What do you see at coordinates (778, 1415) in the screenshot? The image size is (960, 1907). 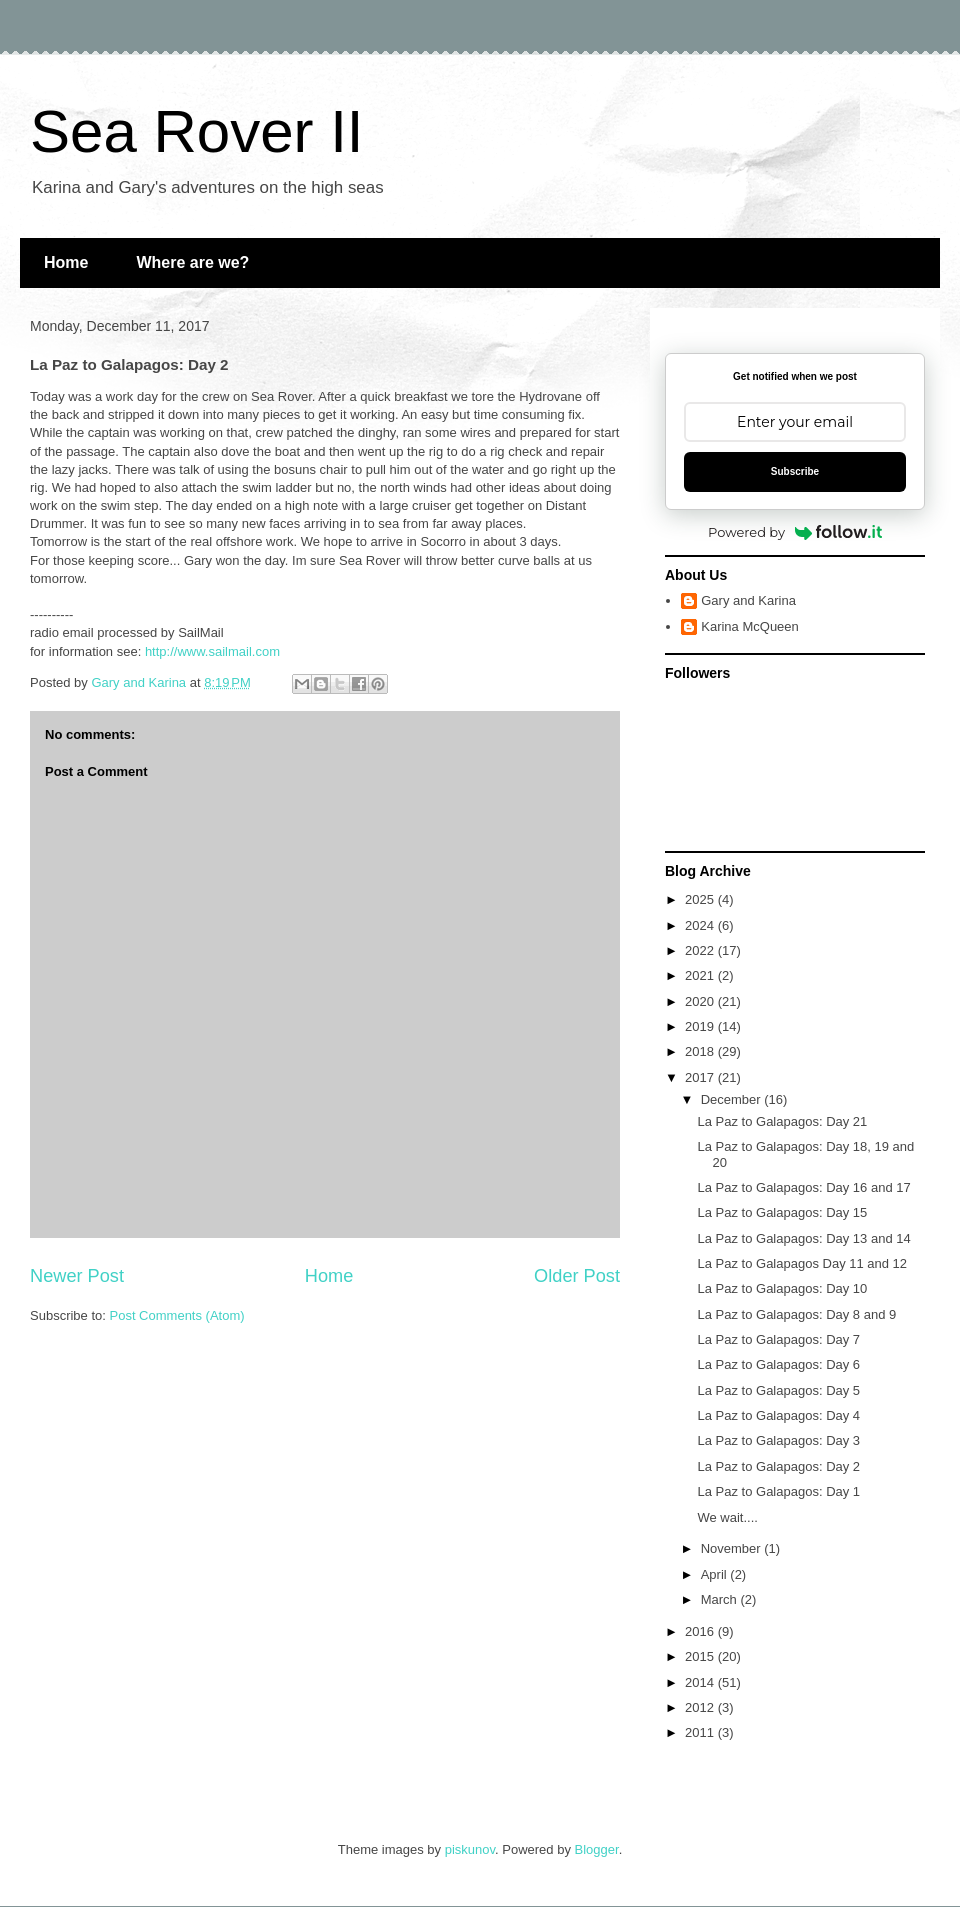 I see `La Paz to Galapagos: Day 4` at bounding box center [778, 1415].